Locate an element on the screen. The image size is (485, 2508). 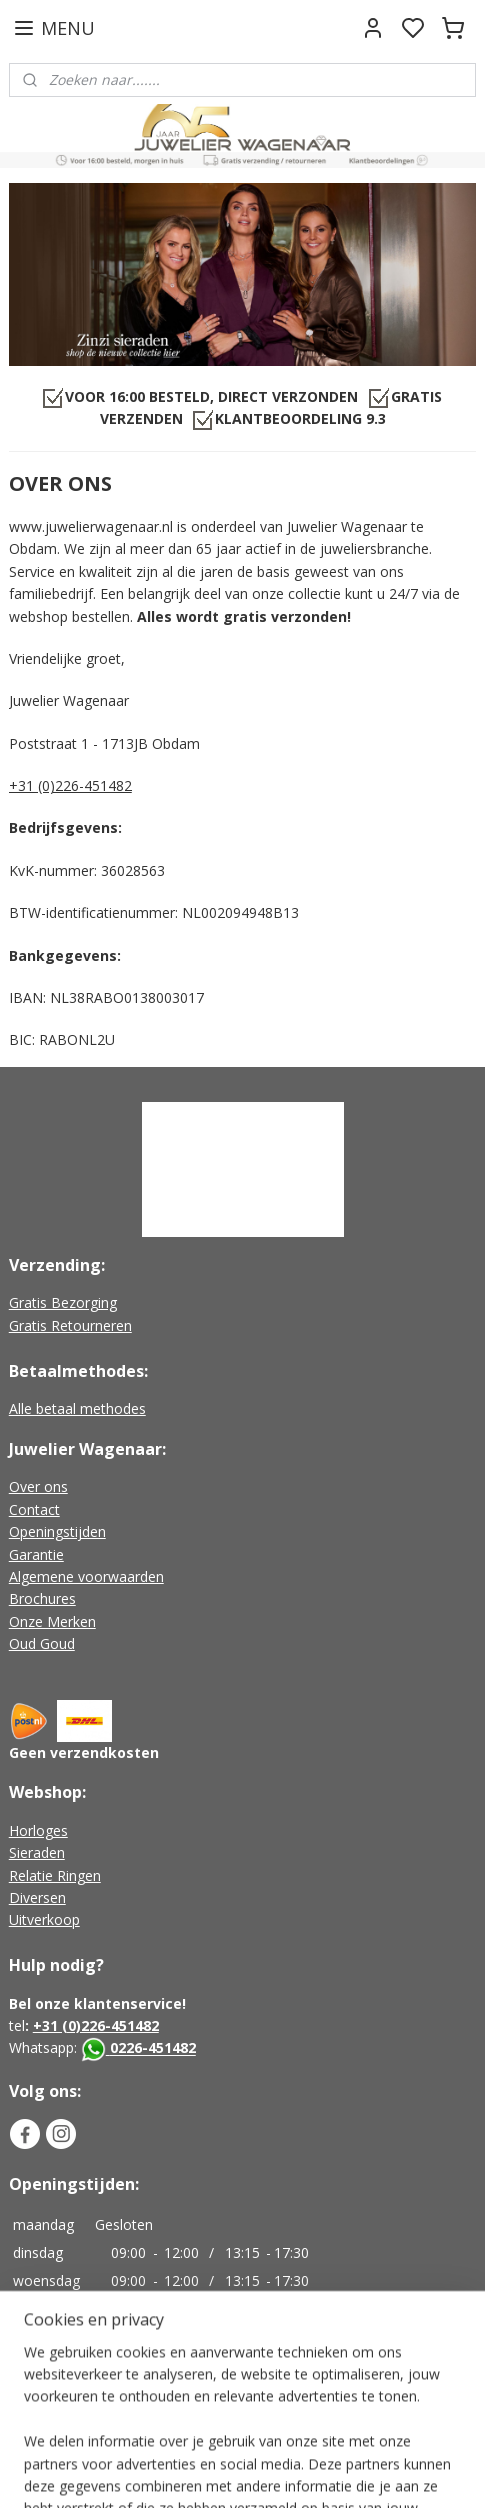
Over ons is located at coordinates (38, 1486).